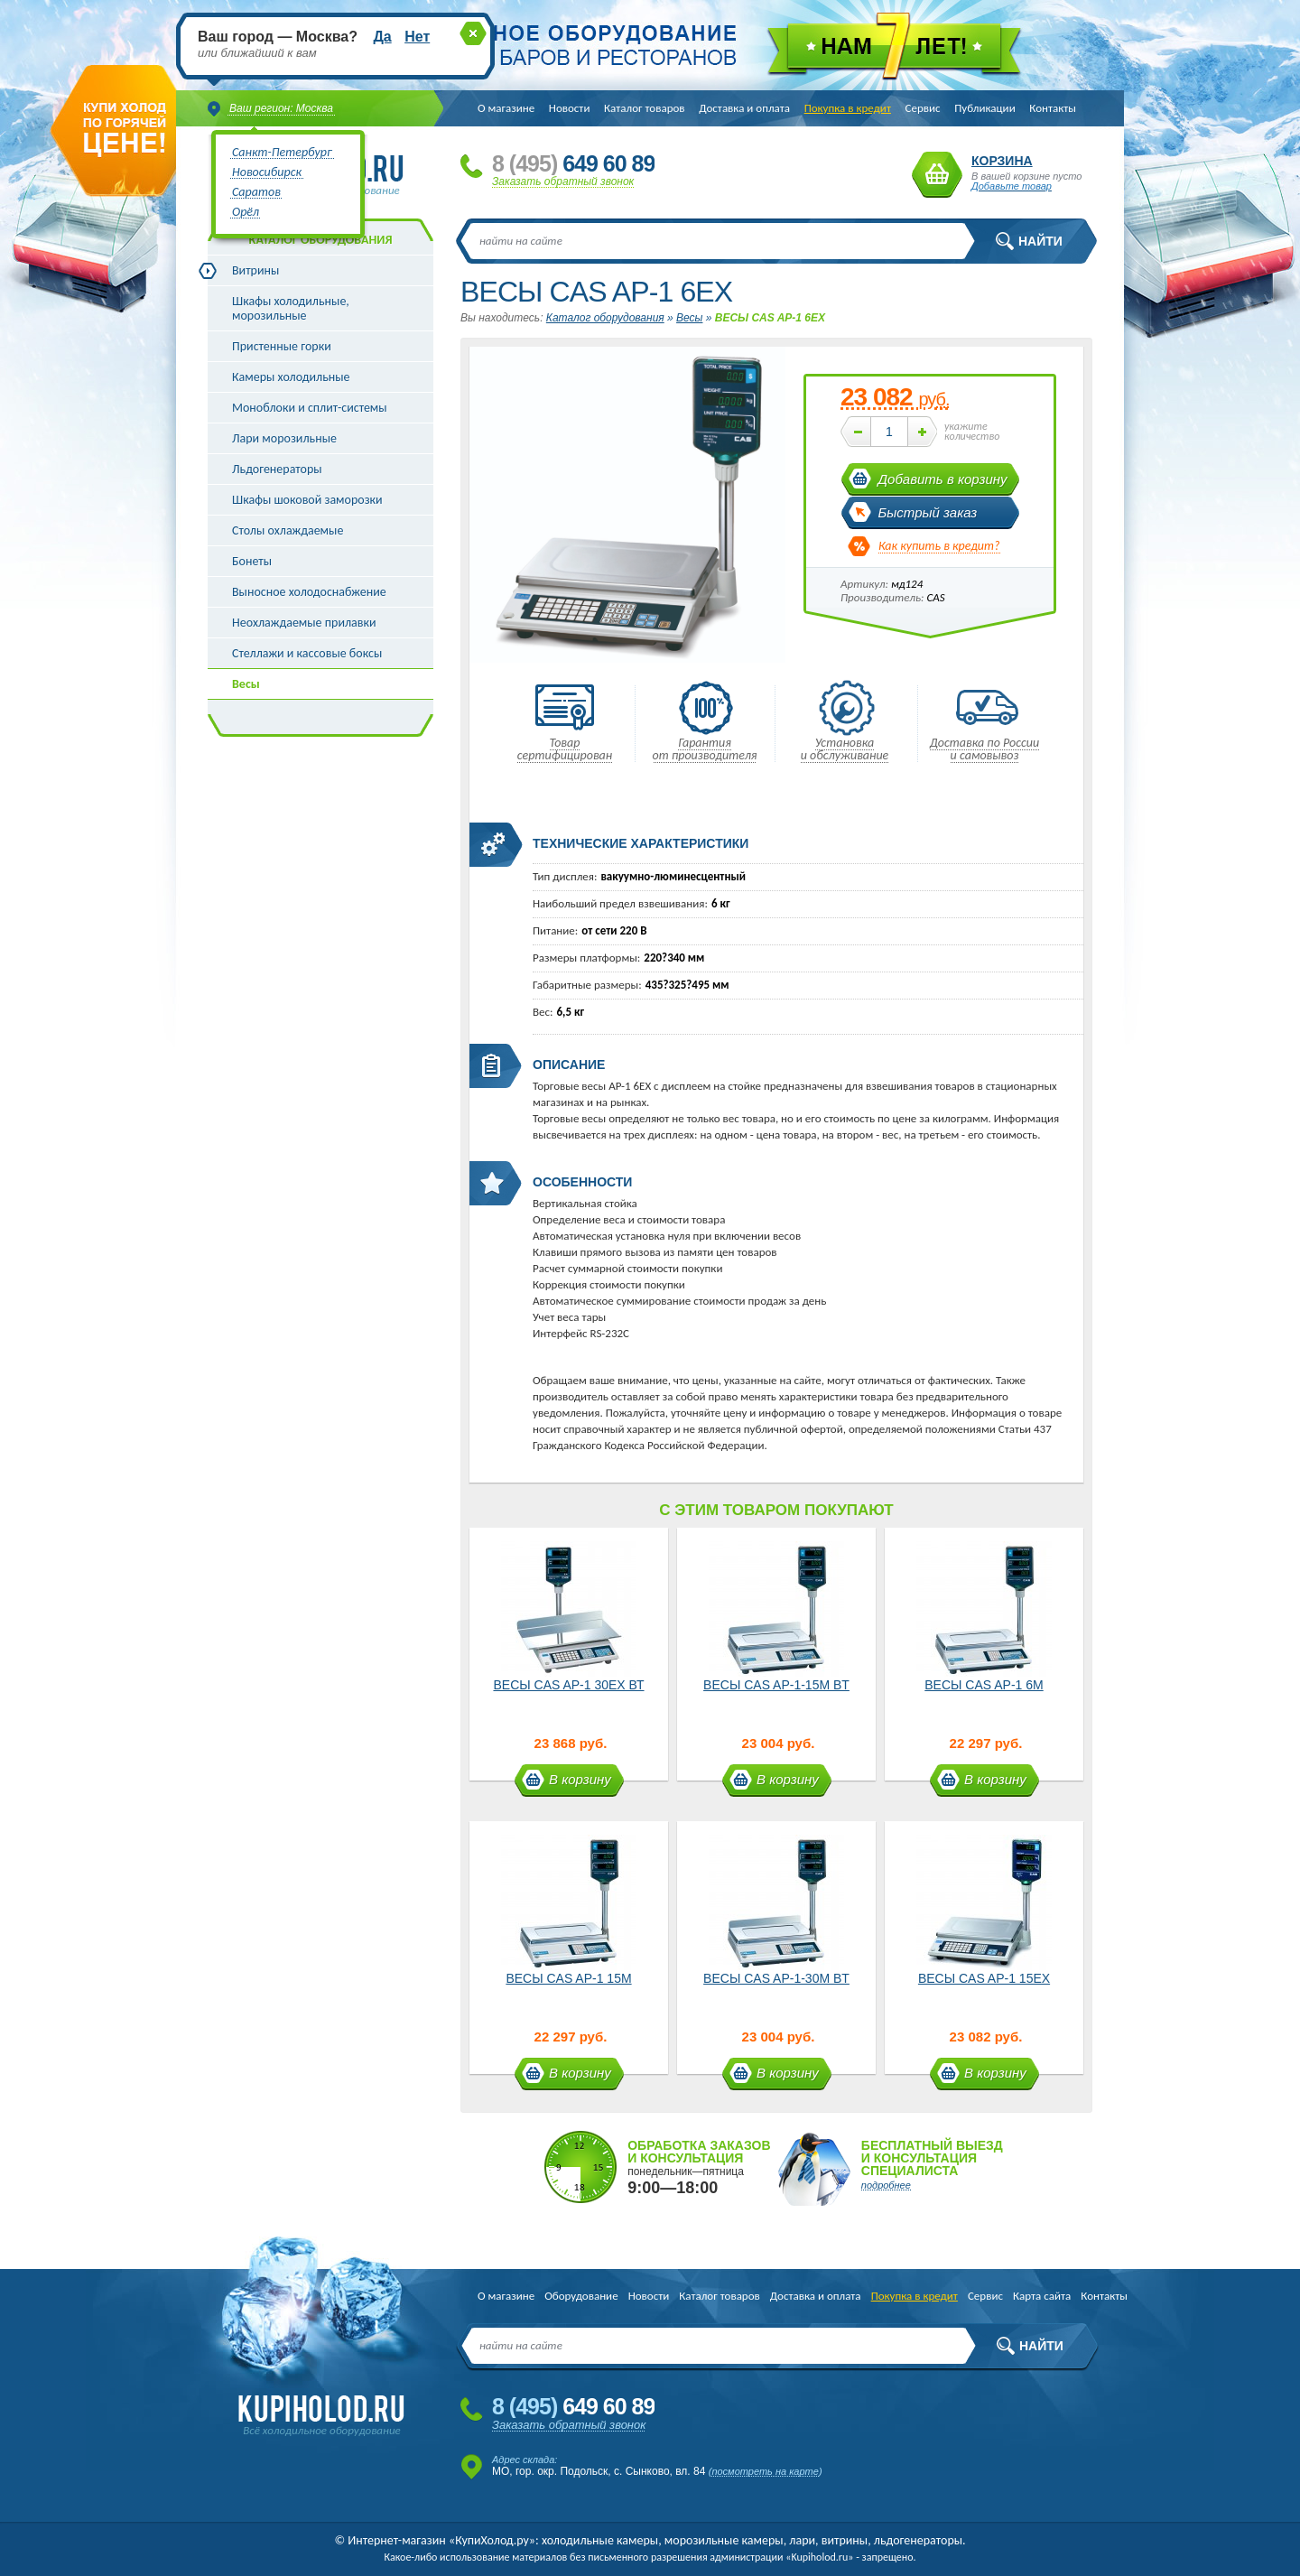  Describe the element at coordinates (563, 181) in the screenshot. I see `Заказать обратный звонок` at that location.